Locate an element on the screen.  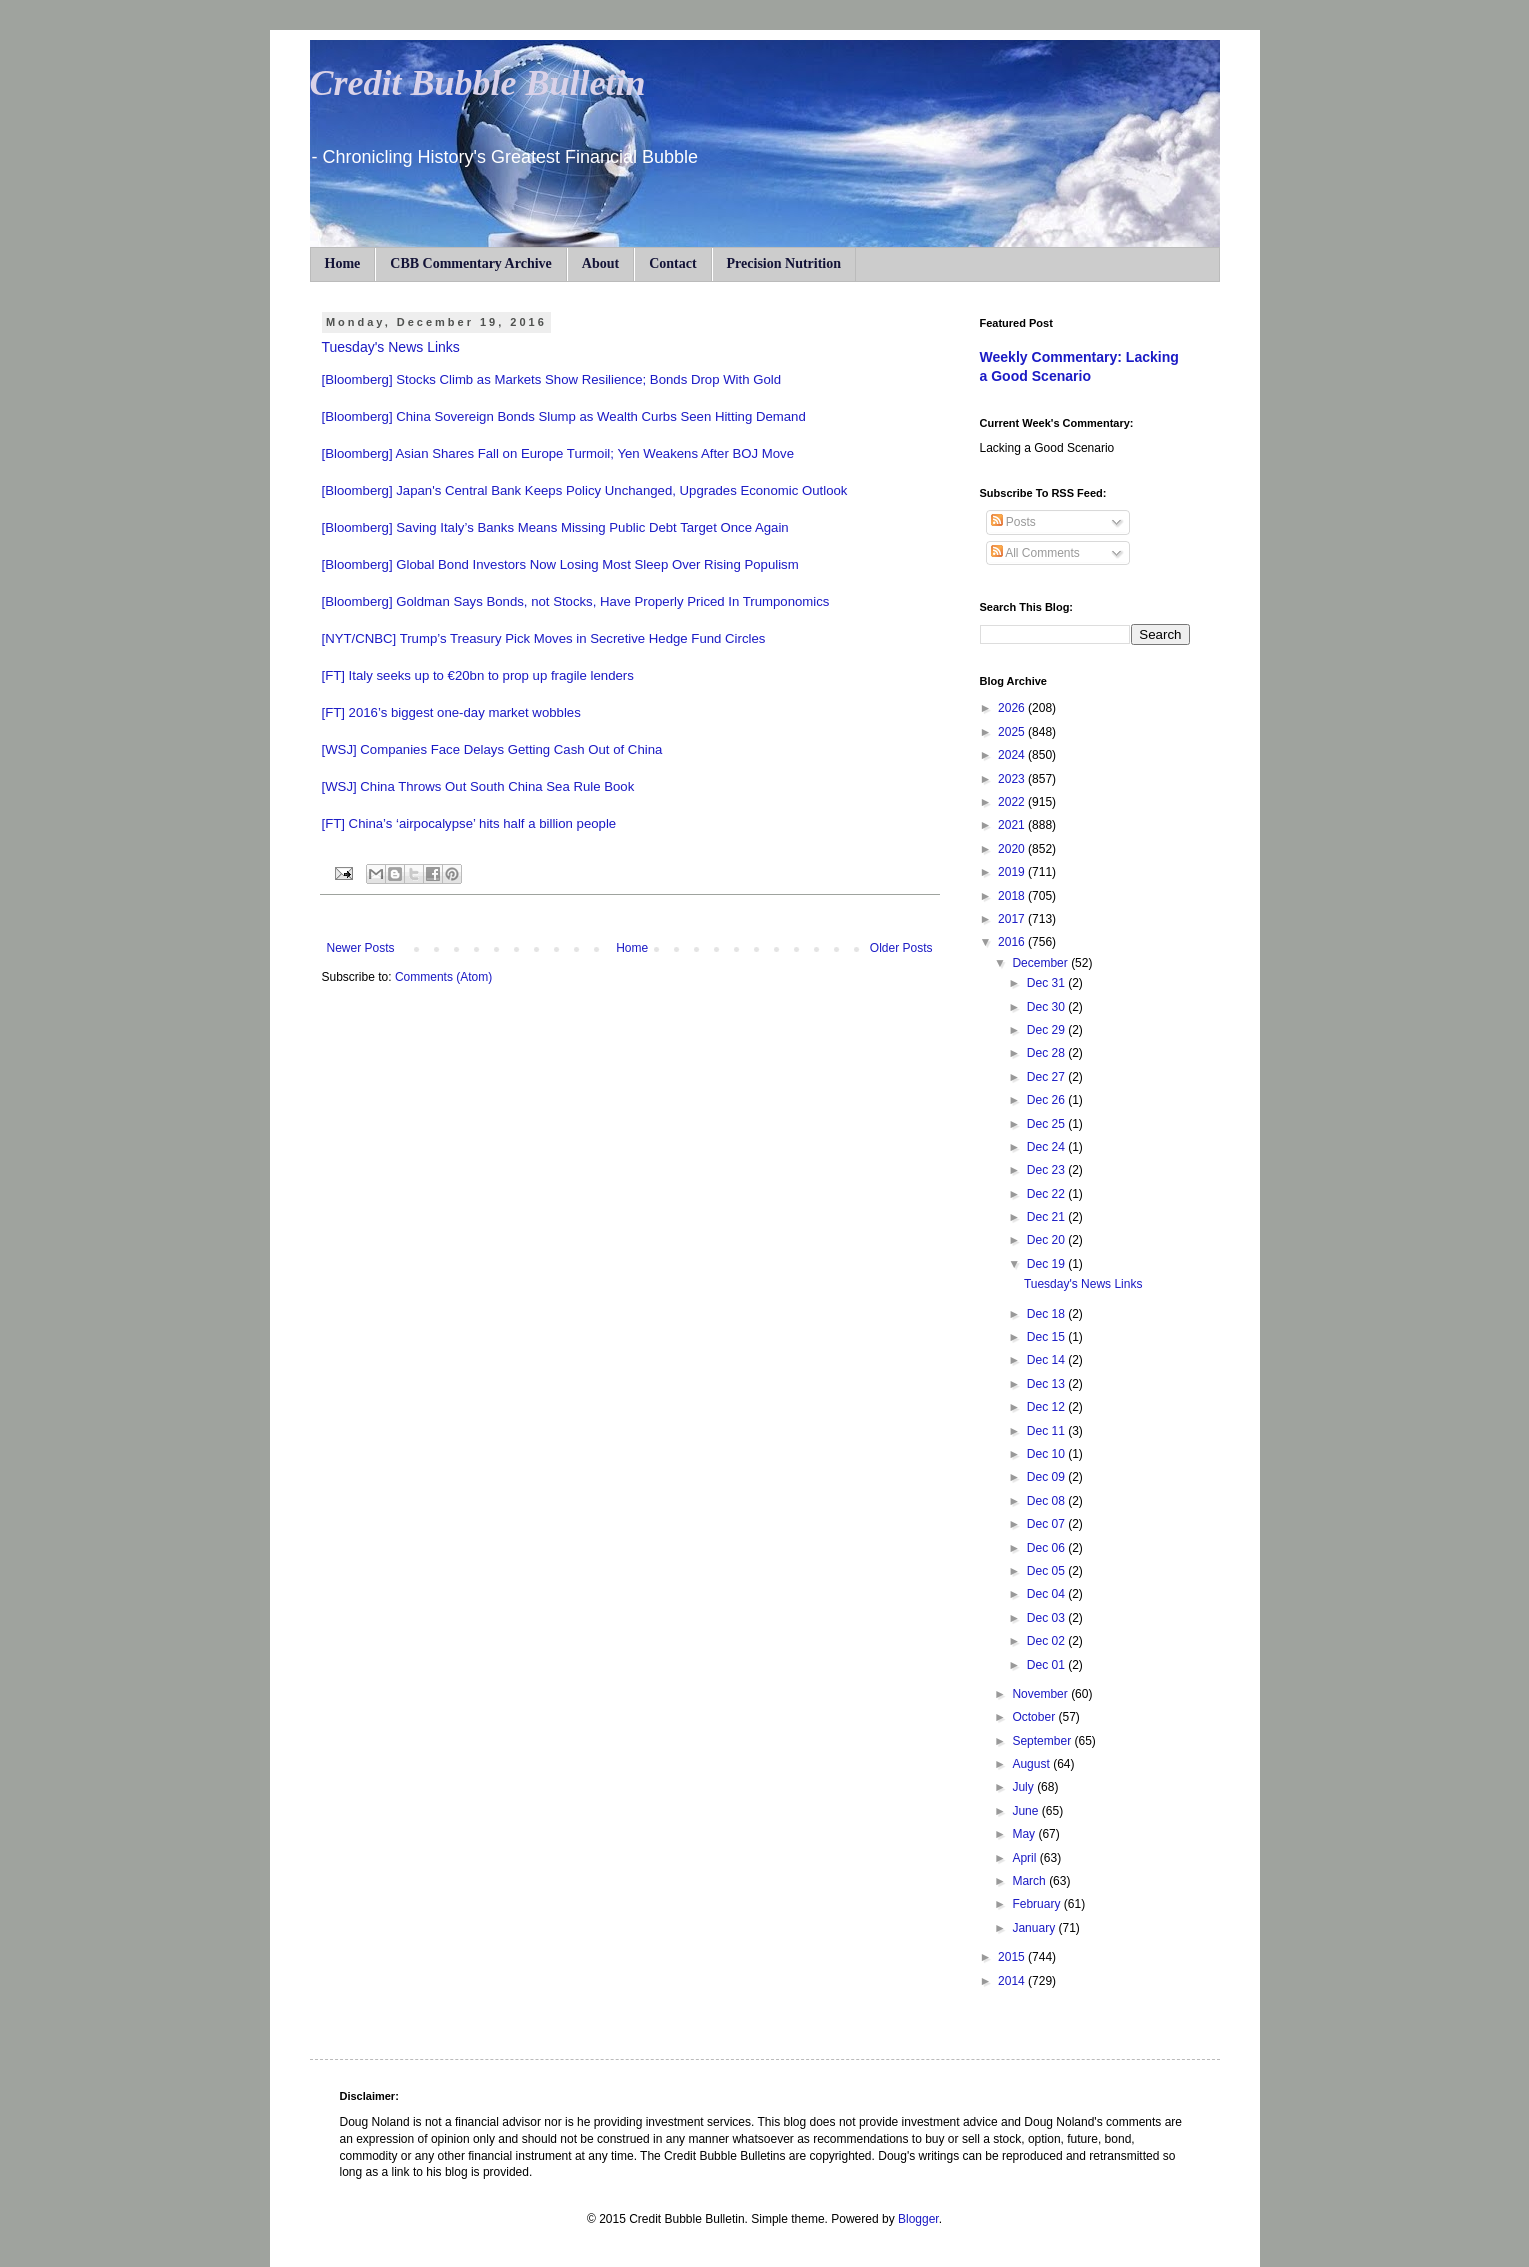
Newer Posts is located at coordinates (361, 948).